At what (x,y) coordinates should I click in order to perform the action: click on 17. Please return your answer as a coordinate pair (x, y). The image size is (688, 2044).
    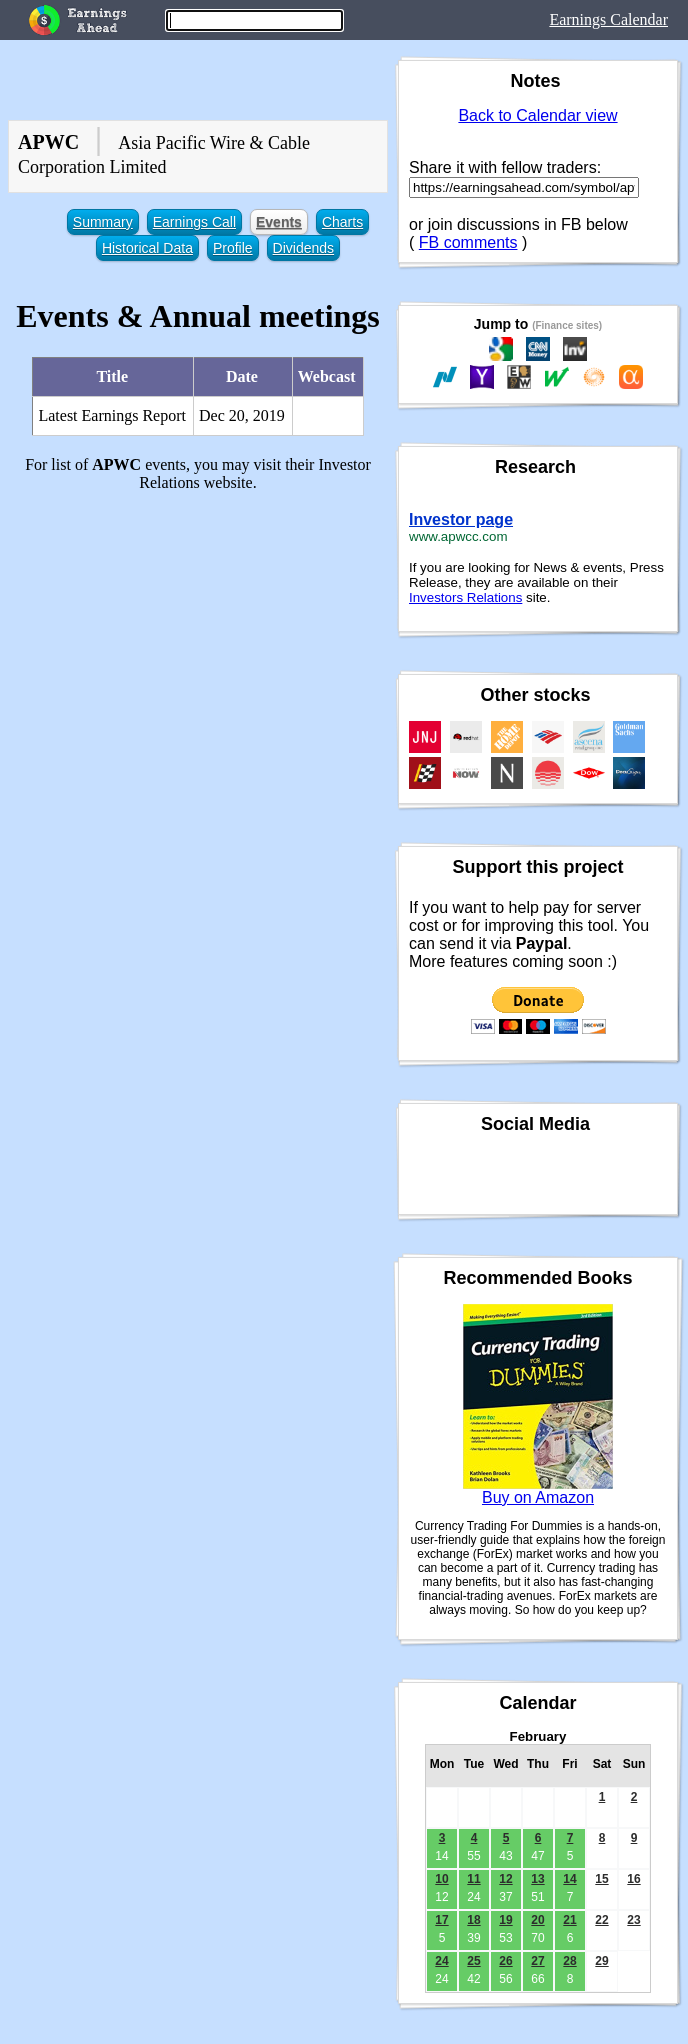
    Looking at the image, I should click on (441, 1920).